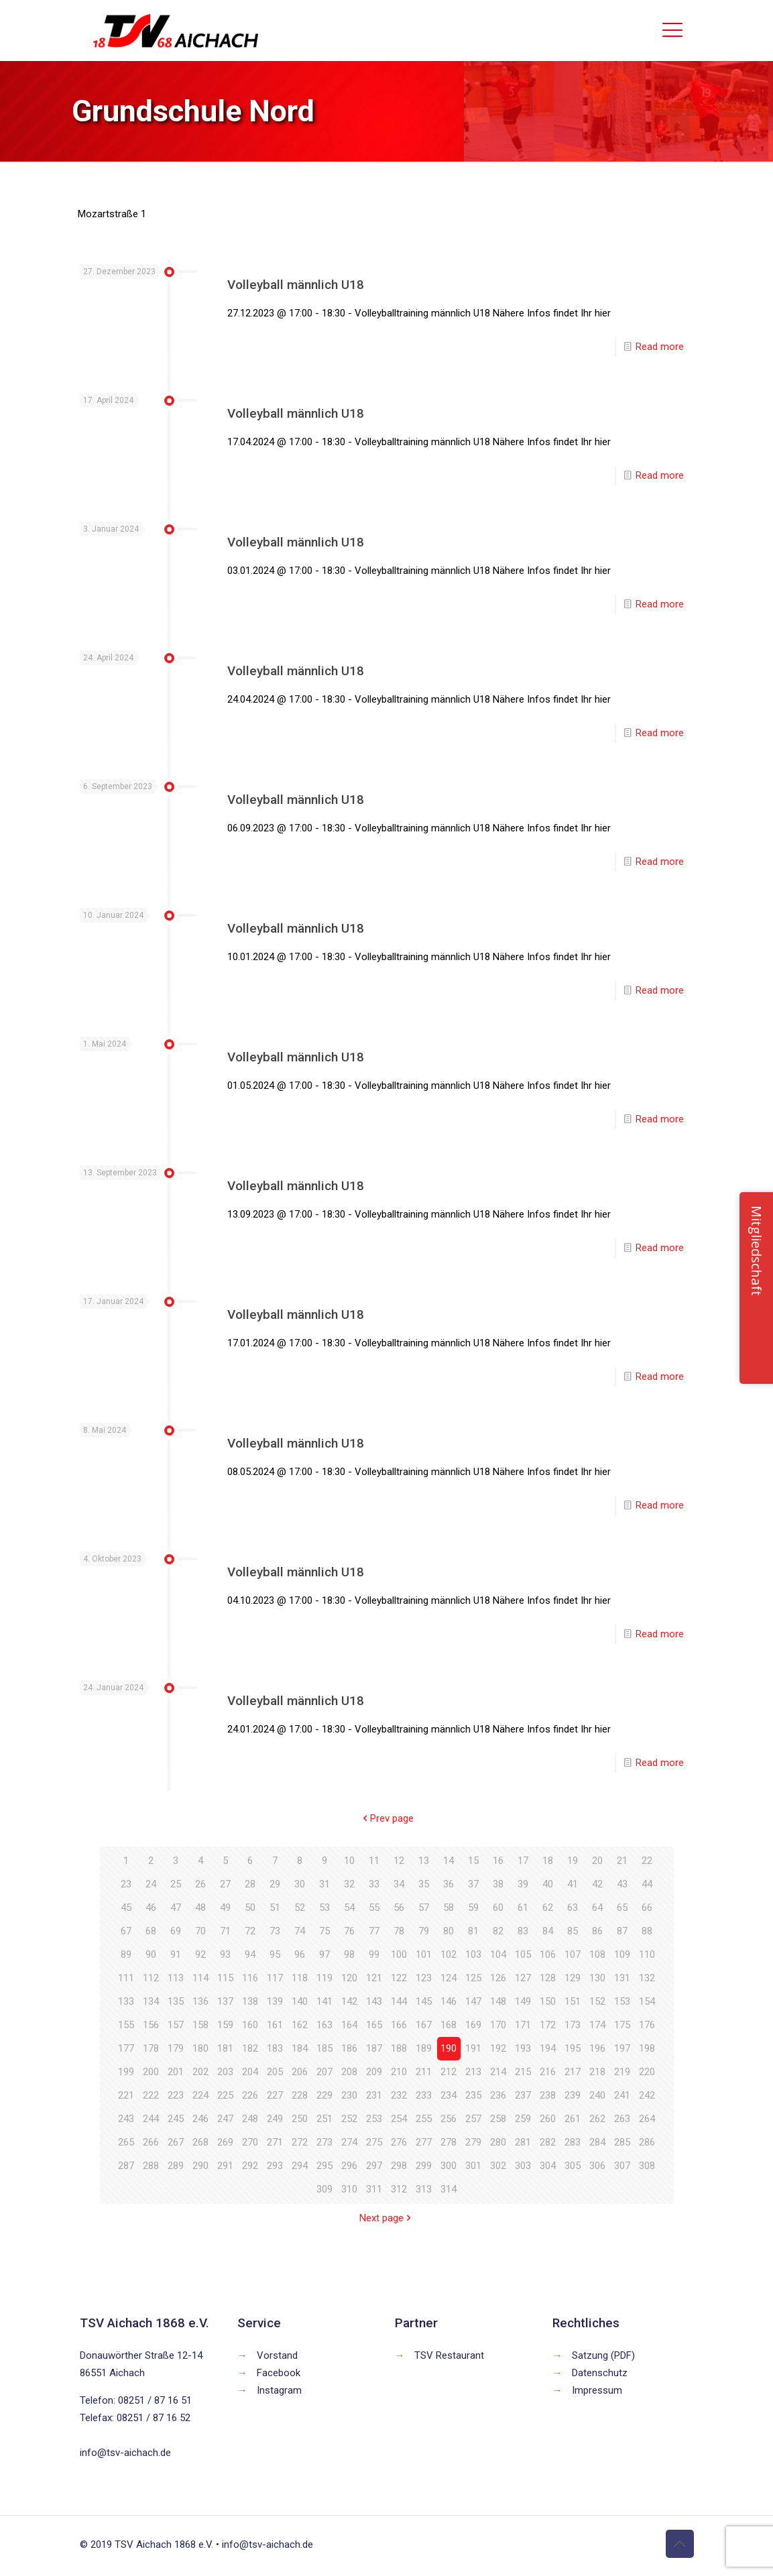  What do you see at coordinates (299, 1931) in the screenshot?
I see `74` at bounding box center [299, 1931].